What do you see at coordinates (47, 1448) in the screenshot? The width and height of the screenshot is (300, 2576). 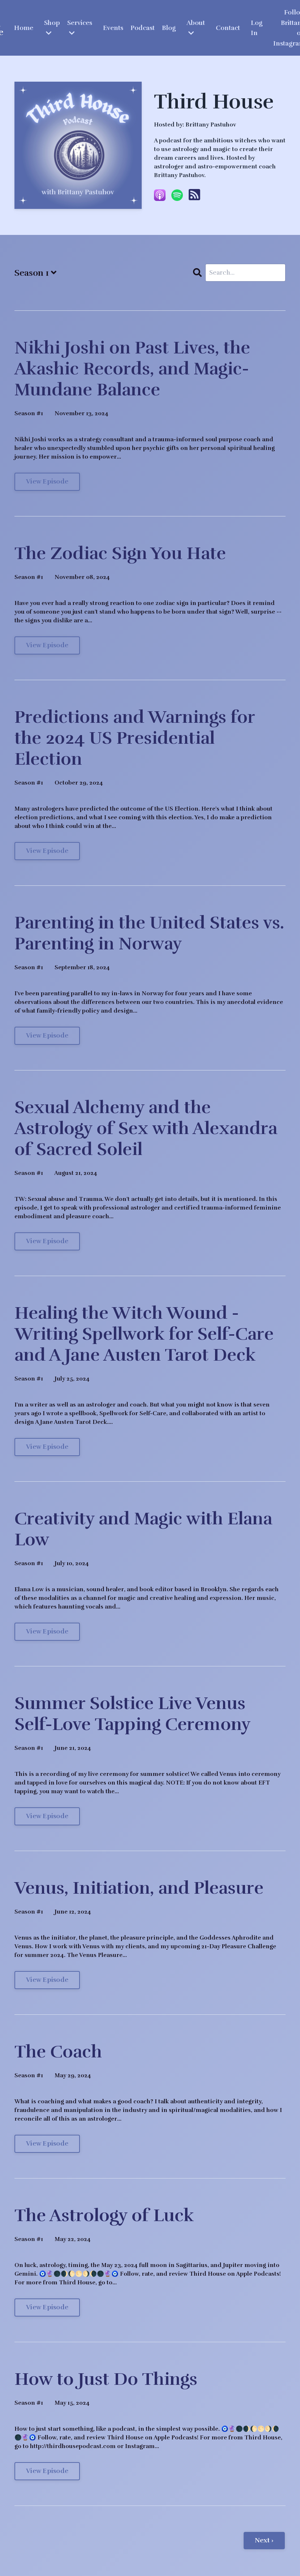 I see `View Episode [Go to Healing the Witch Wound - Writing Spellwork for Self-Care and A Jane Austen Tarot Deck]` at bounding box center [47, 1448].